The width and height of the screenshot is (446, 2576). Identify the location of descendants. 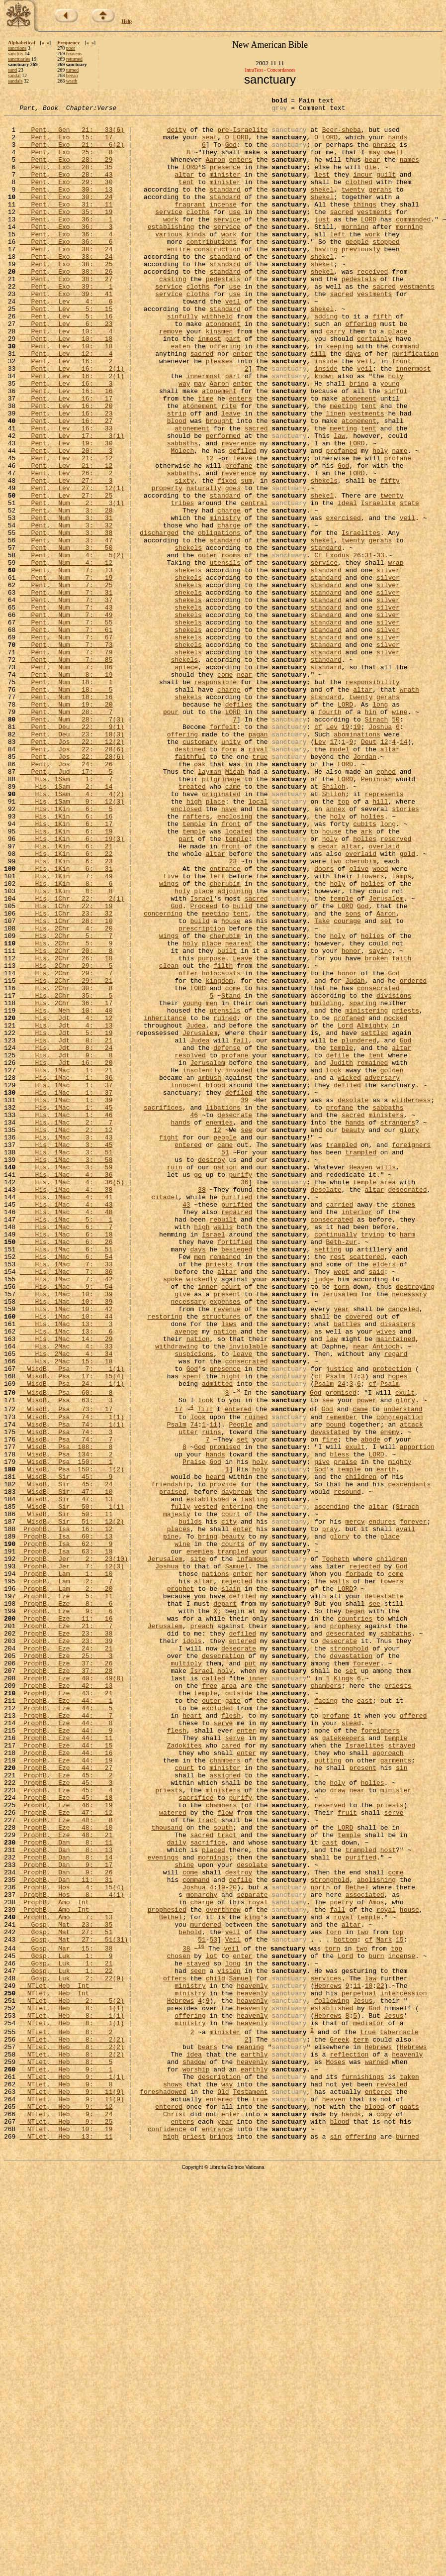
(409, 1759).